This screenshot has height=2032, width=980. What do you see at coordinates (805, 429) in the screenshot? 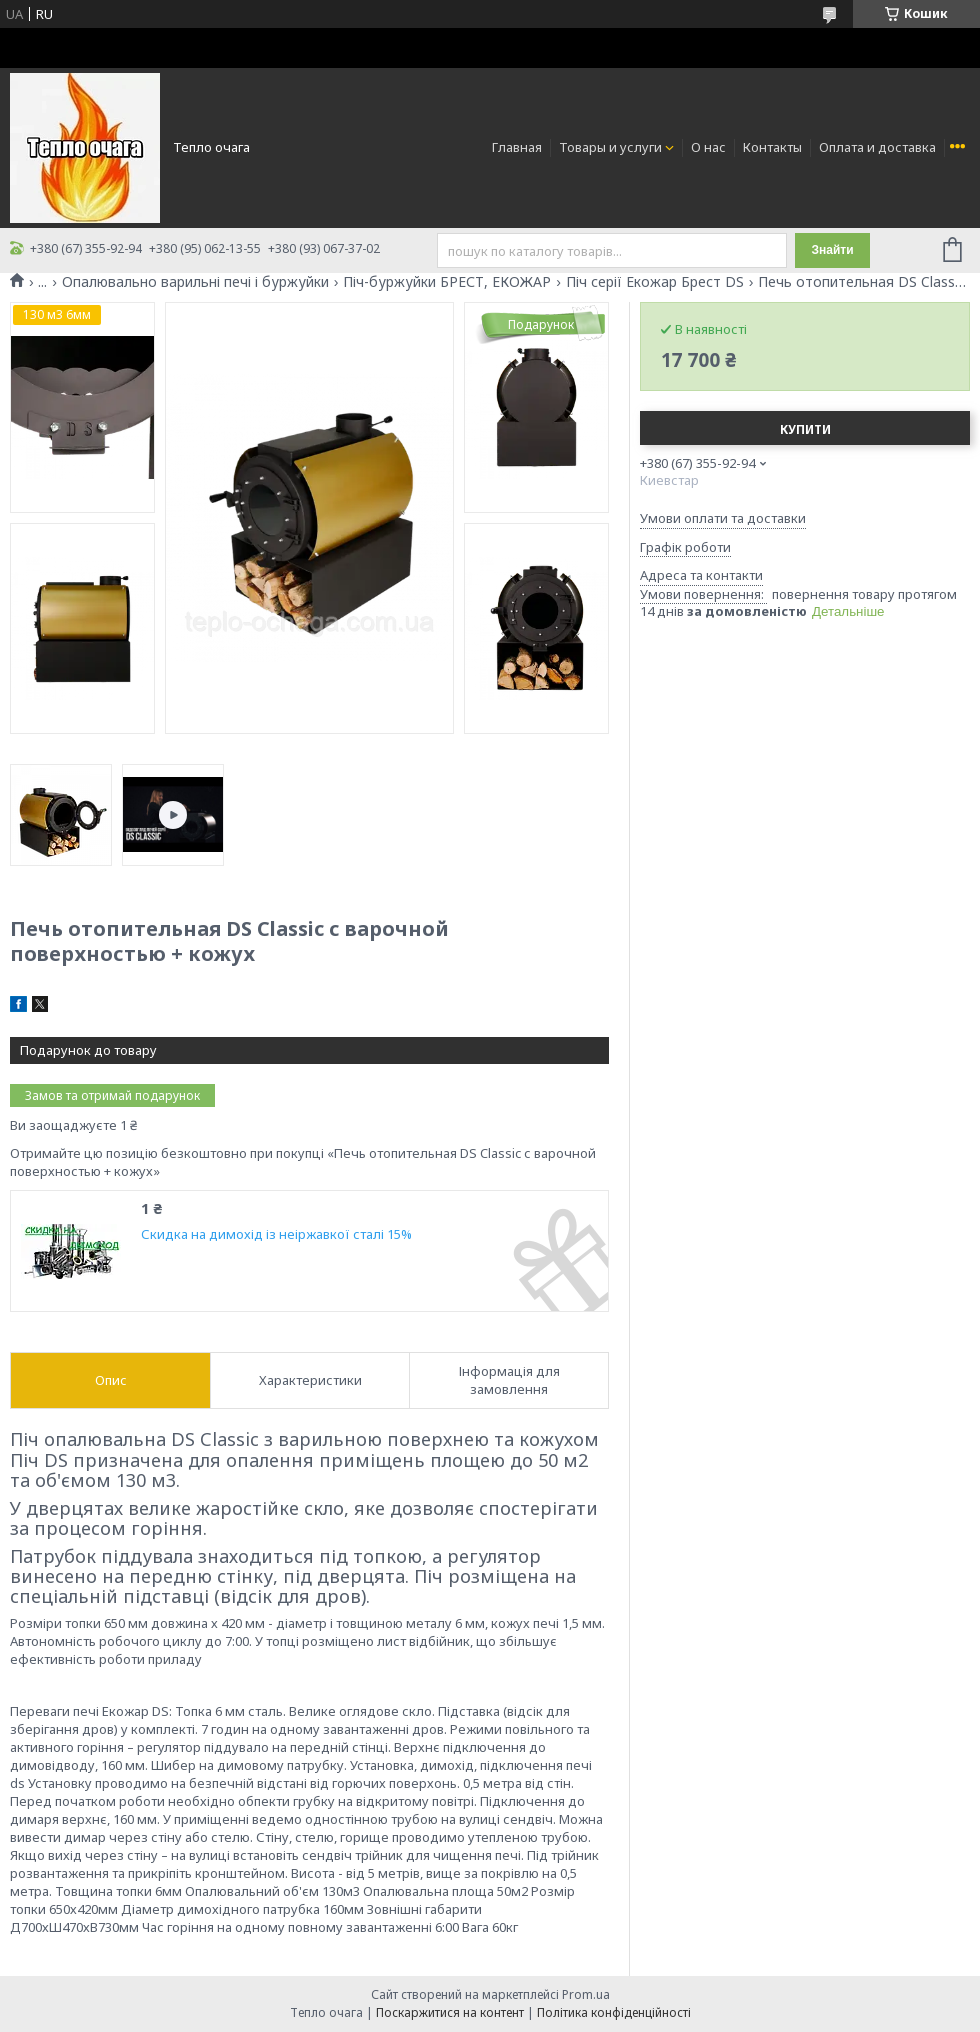
I see `Купити` at bounding box center [805, 429].